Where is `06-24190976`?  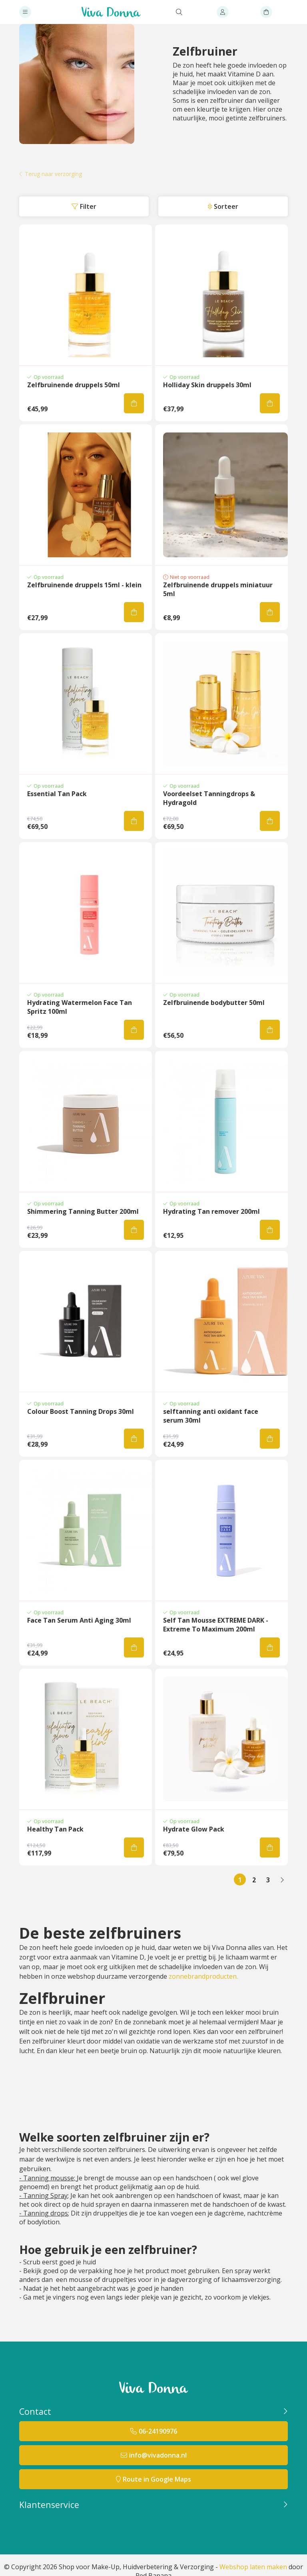 06-24190976 is located at coordinates (158, 2431).